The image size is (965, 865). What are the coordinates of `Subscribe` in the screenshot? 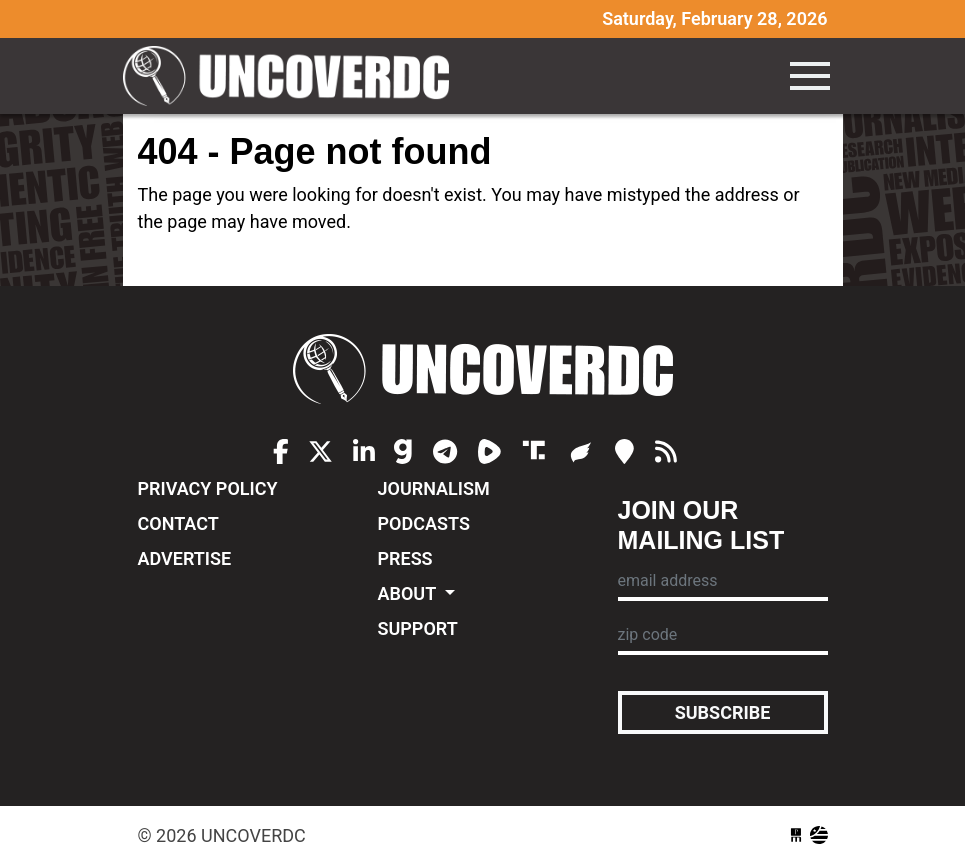 It's located at (723, 712).